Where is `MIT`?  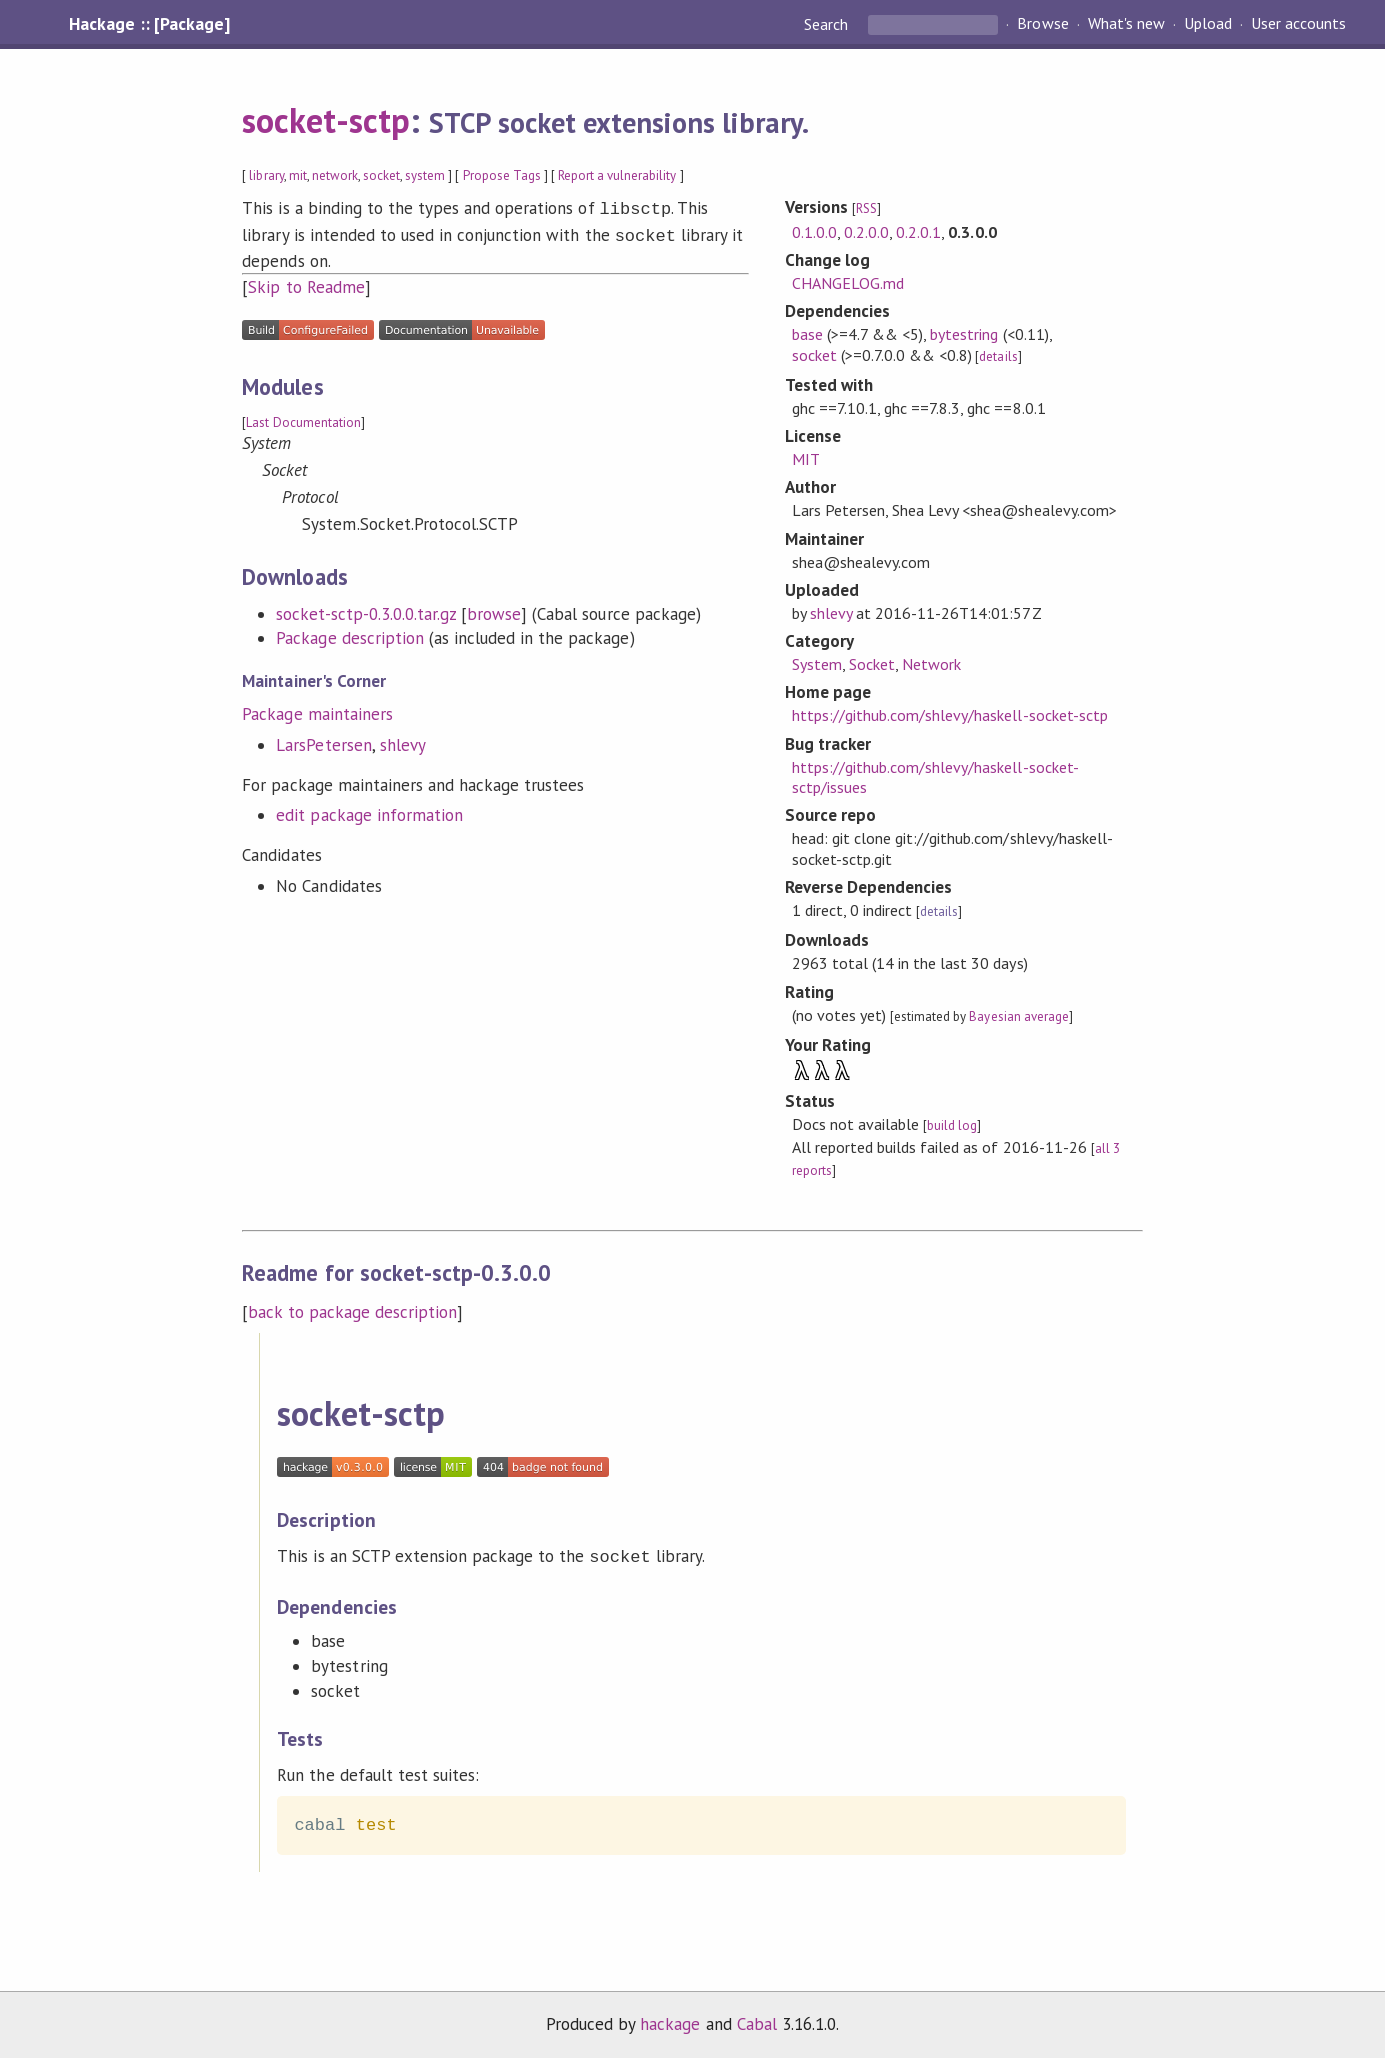
MIT is located at coordinates (806, 459).